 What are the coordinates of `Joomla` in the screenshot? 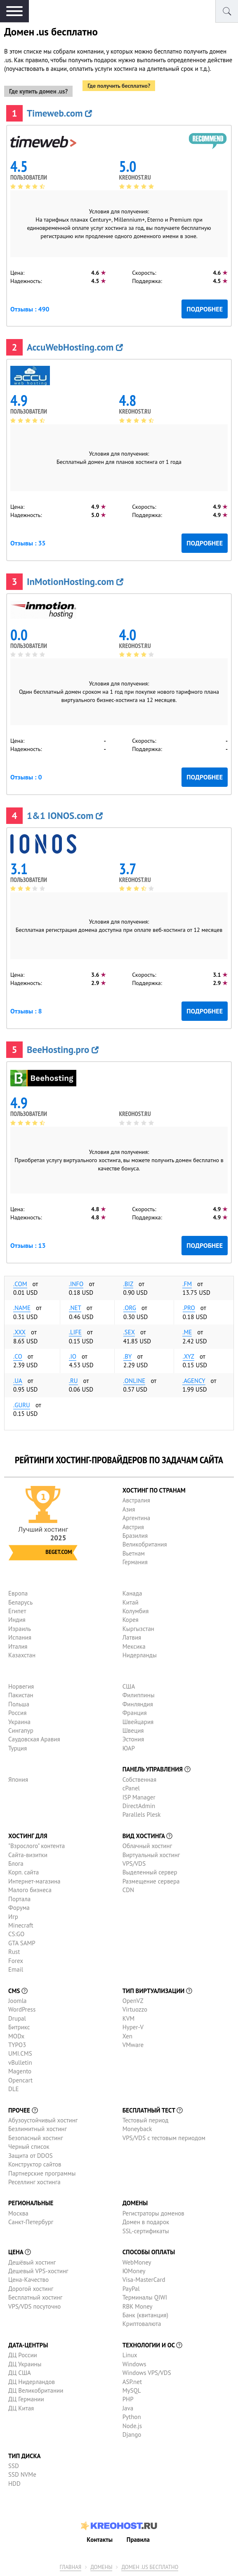 It's located at (17, 2001).